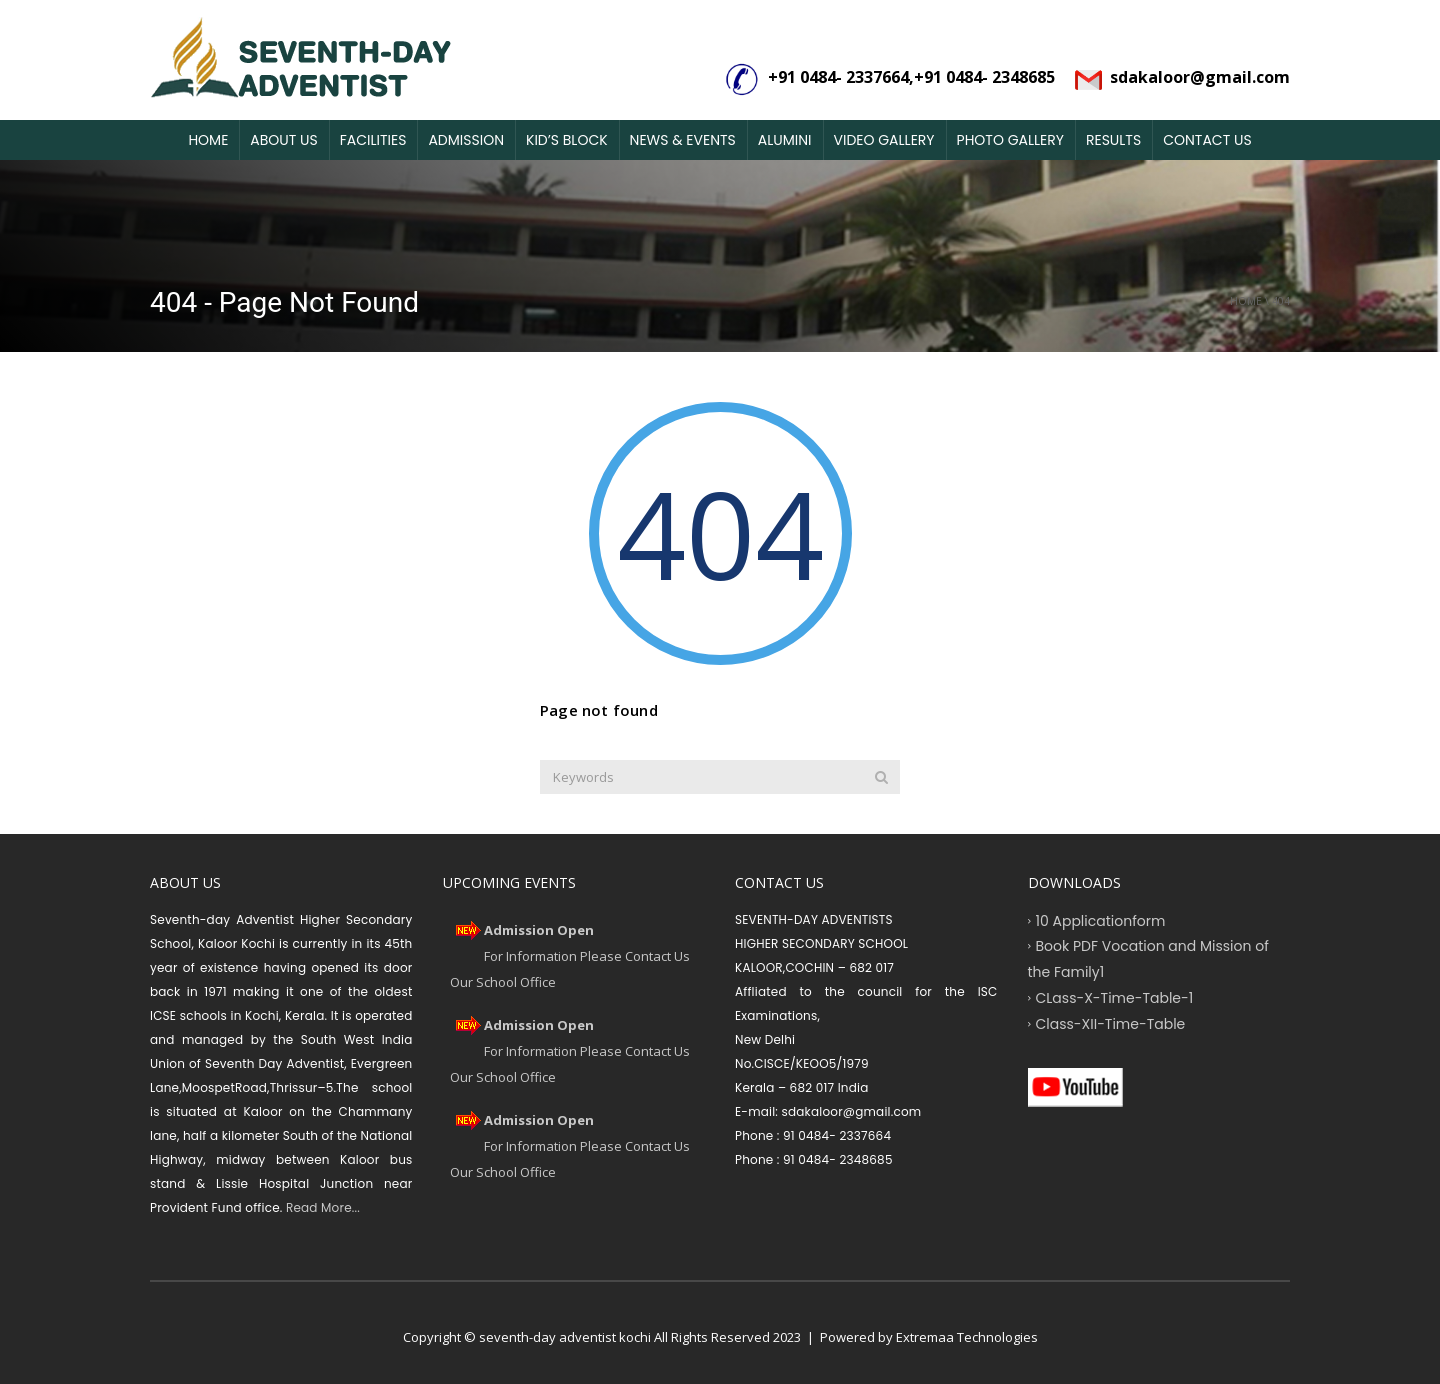  I want to click on About Us, so click(283, 140).